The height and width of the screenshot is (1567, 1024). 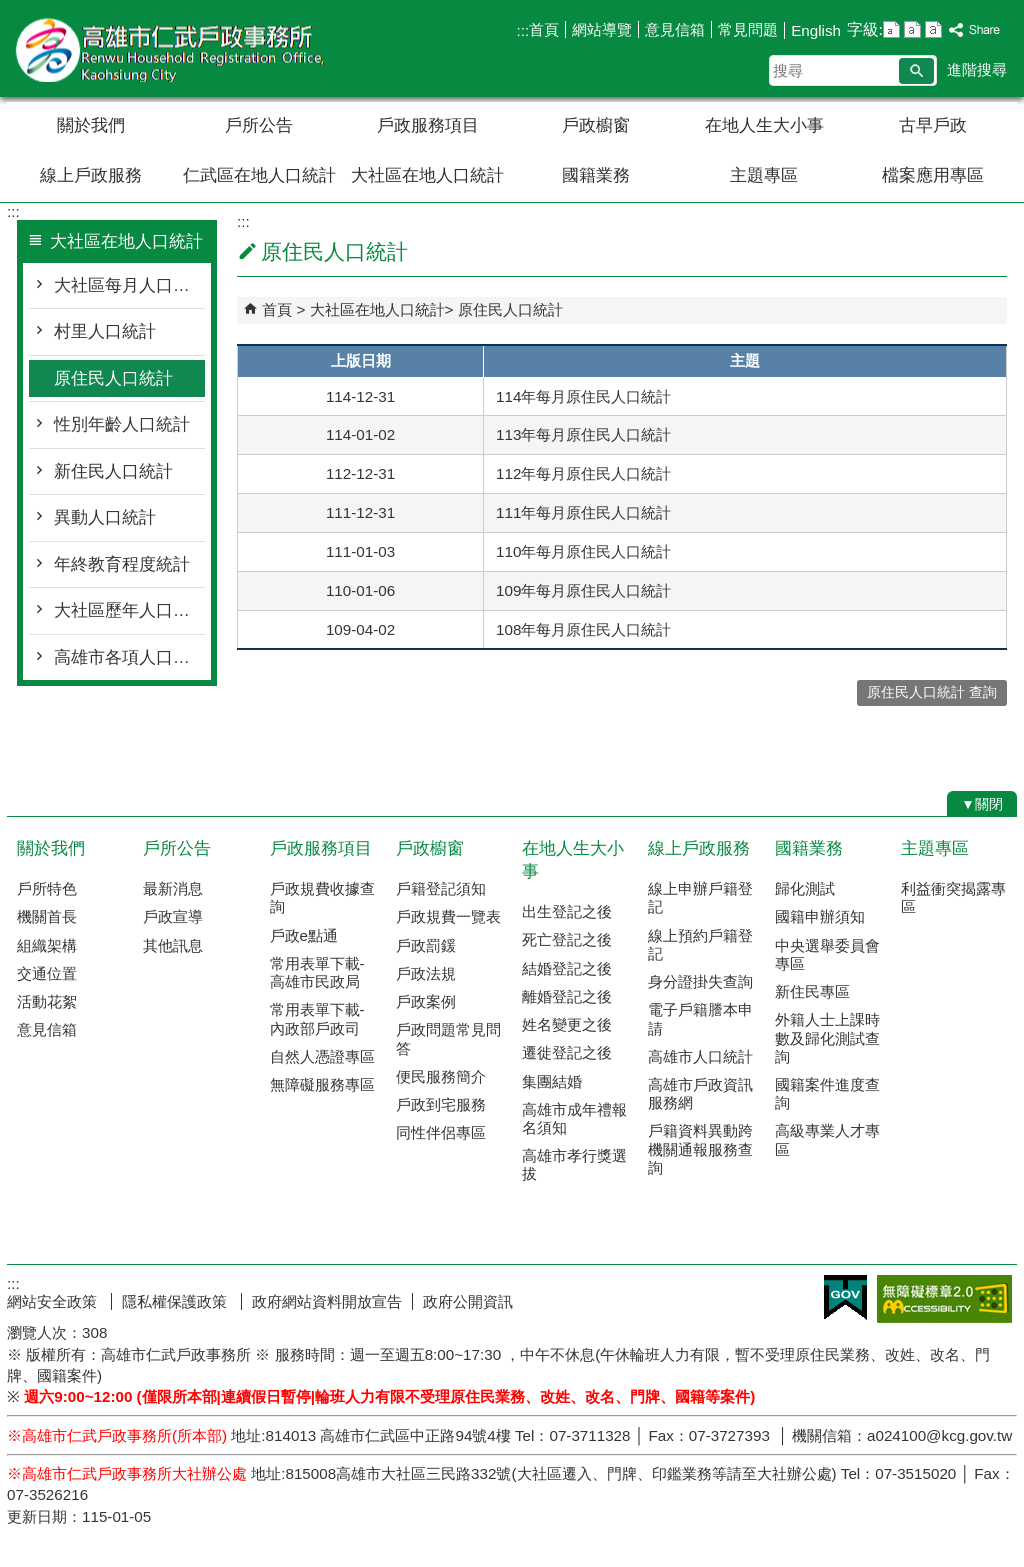 What do you see at coordinates (816, 30) in the screenshot?
I see `English` at bounding box center [816, 30].